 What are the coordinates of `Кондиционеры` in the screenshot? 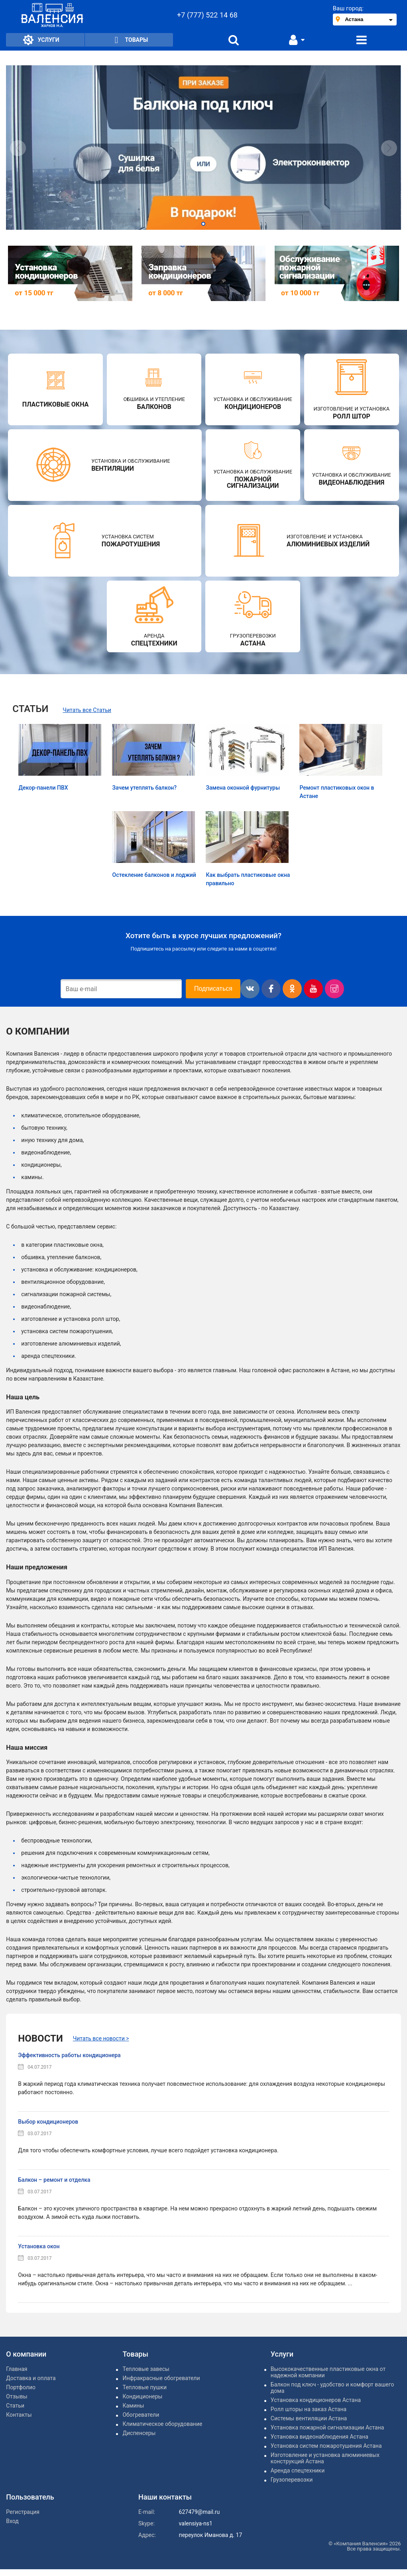 It's located at (142, 2396).